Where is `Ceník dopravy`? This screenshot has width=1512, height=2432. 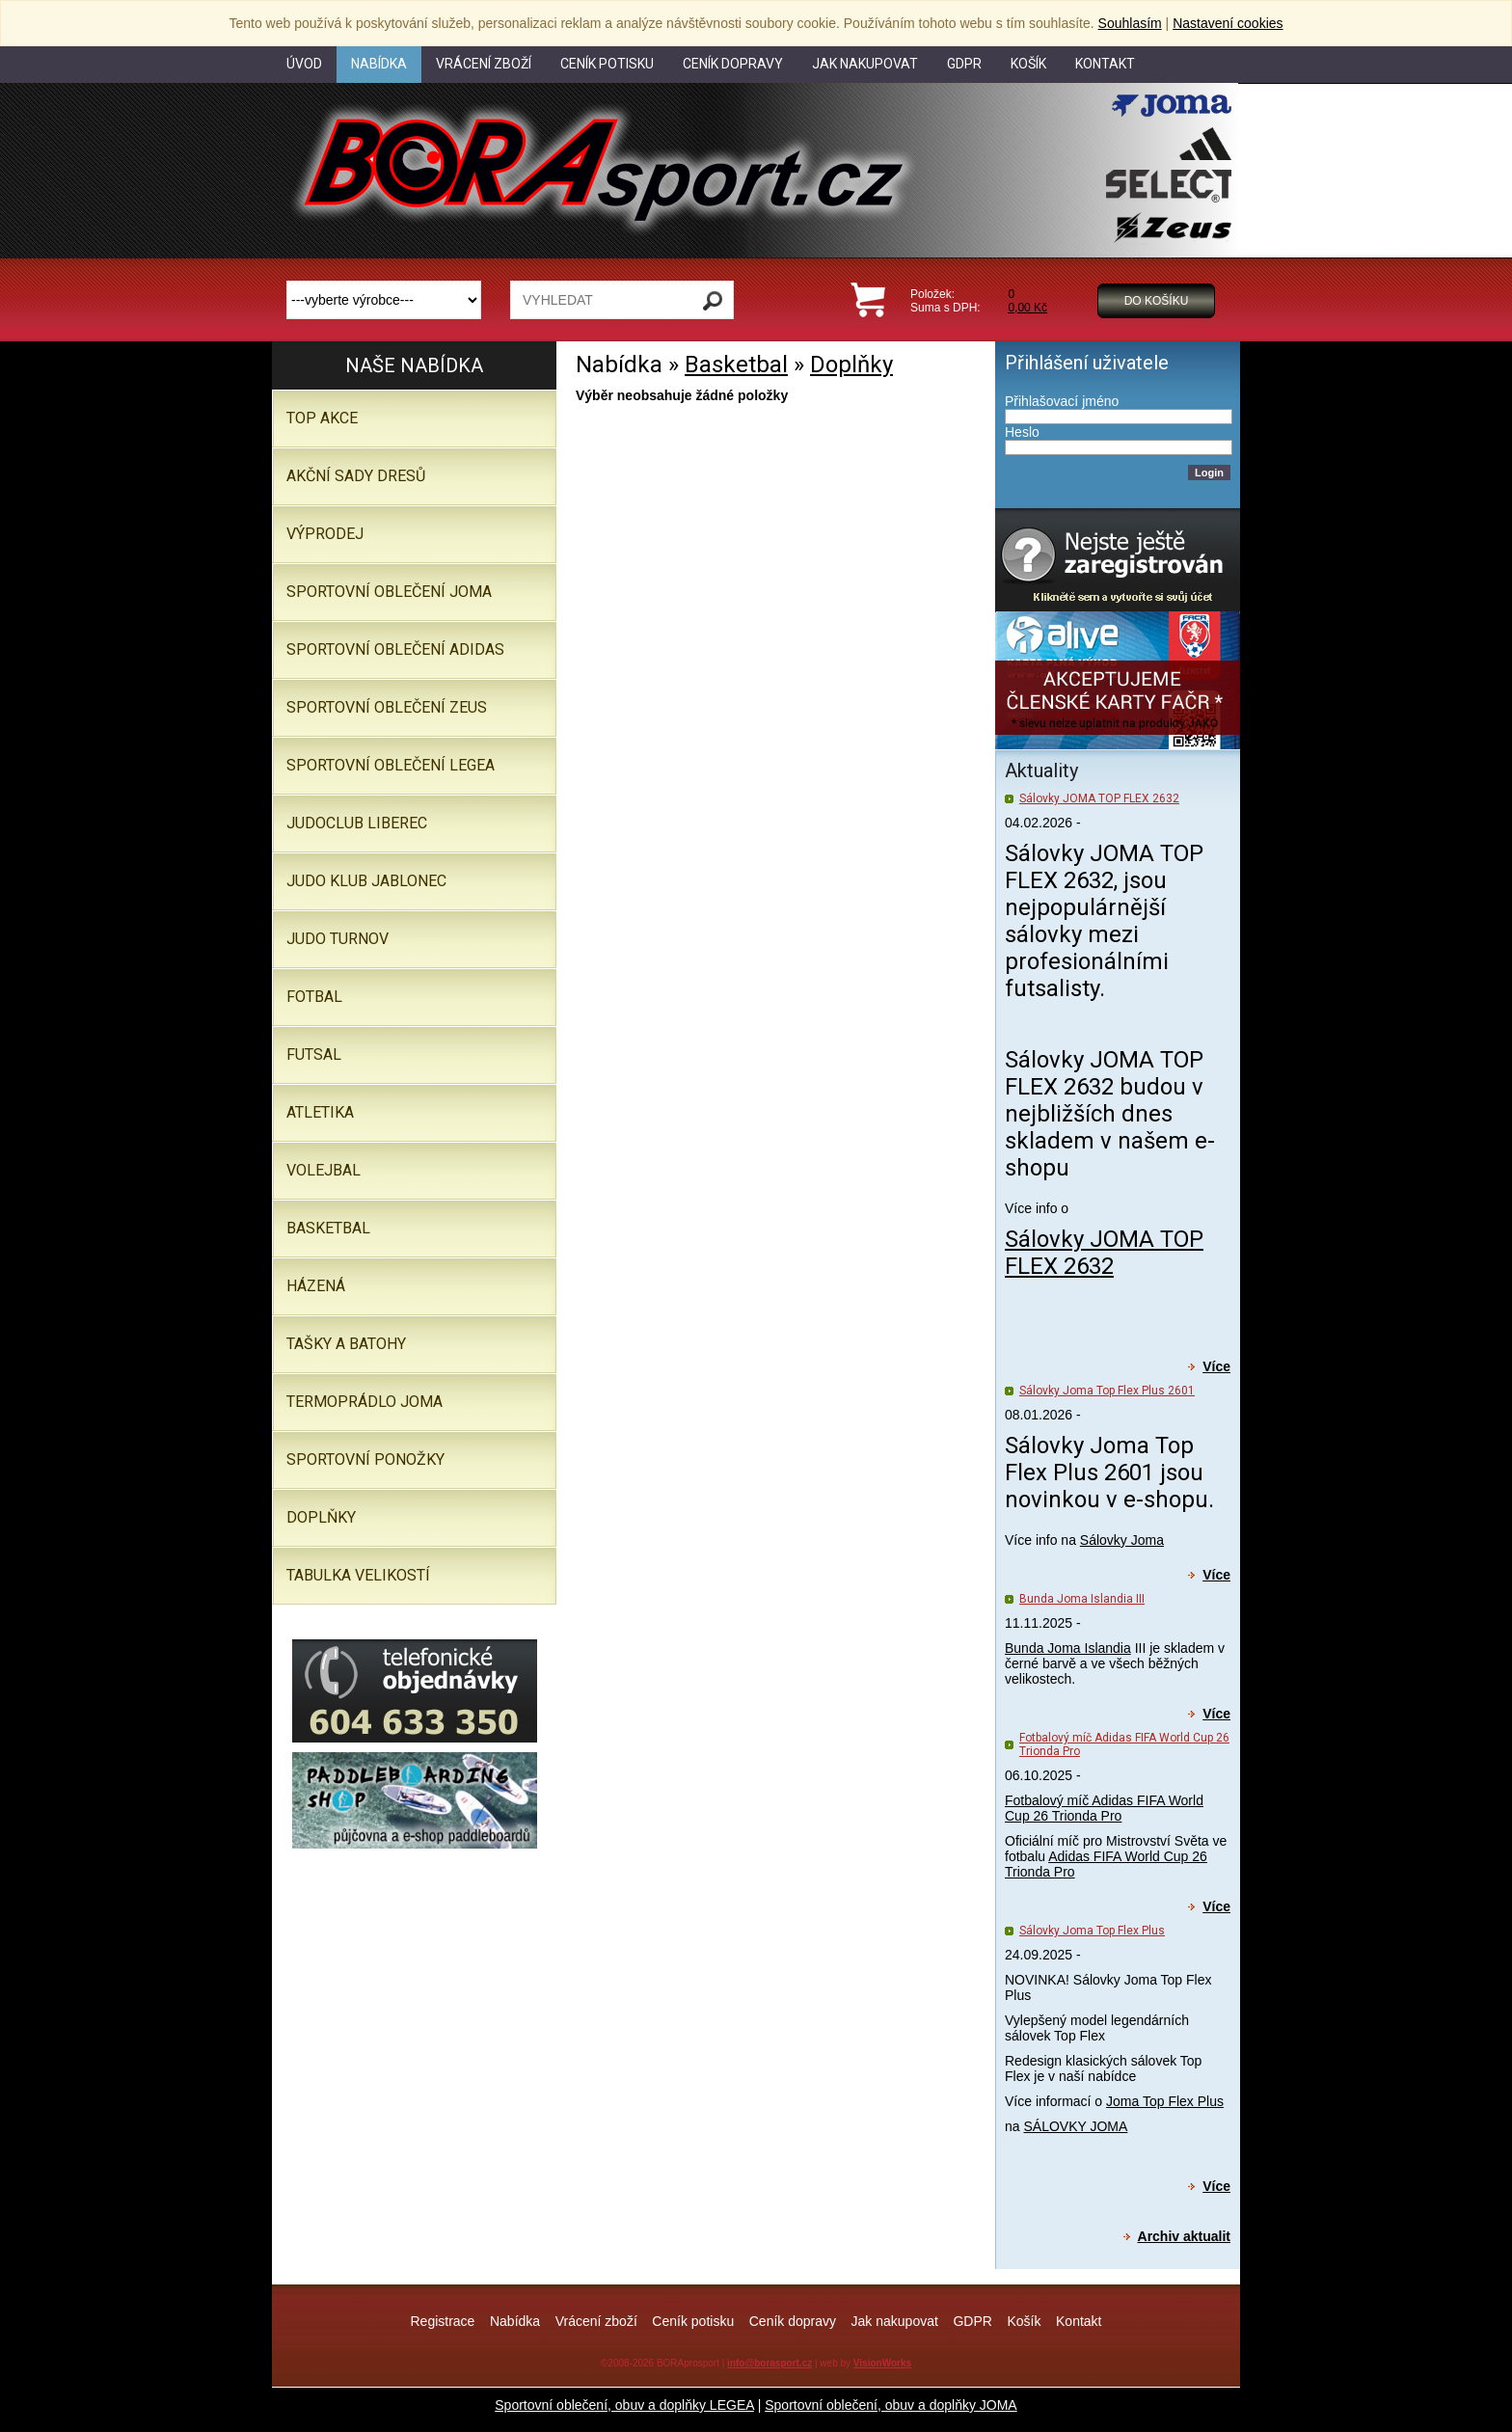 Ceník dopravy is located at coordinates (792, 2321).